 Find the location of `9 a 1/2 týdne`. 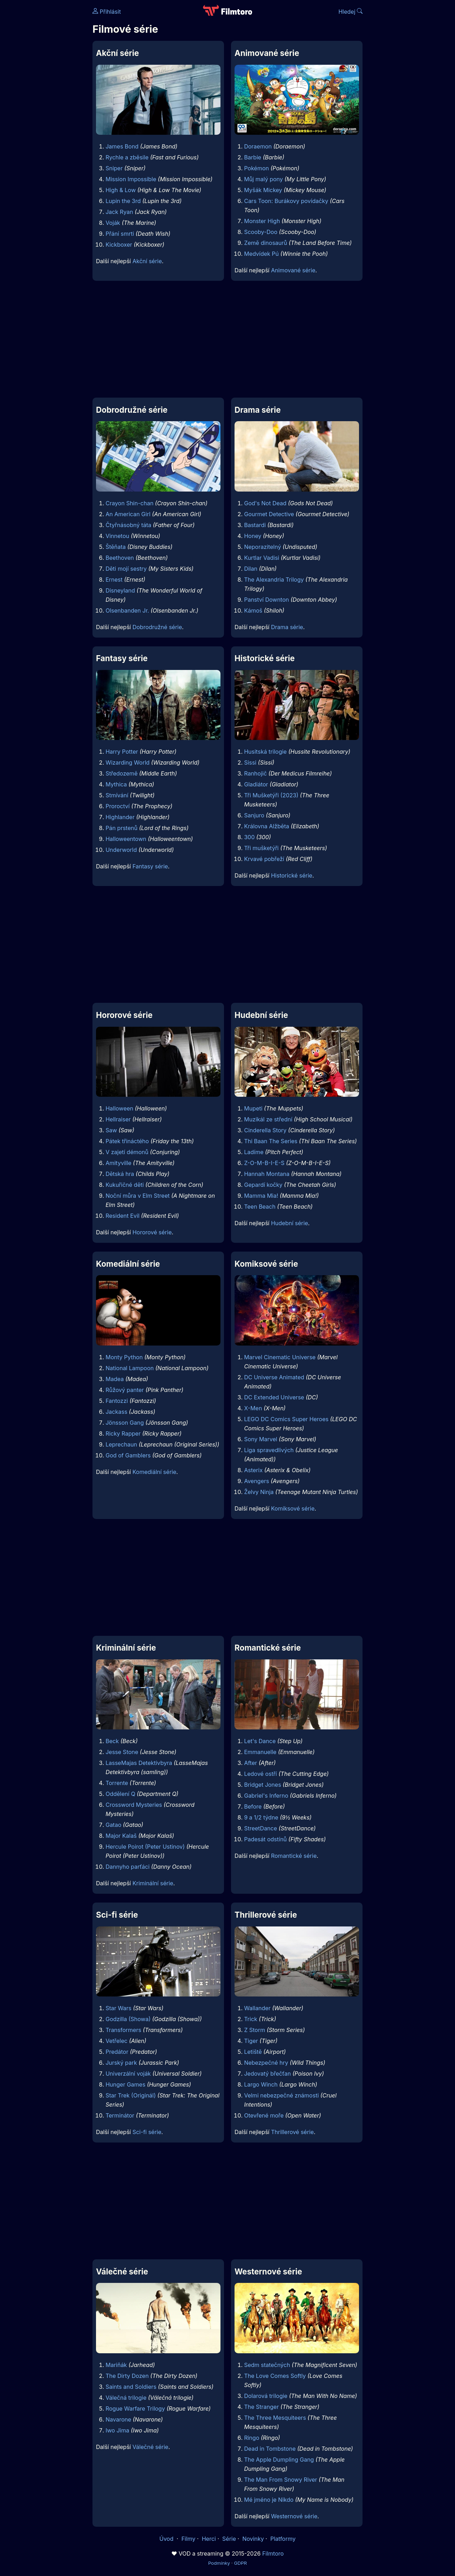

9 a 1/2 týdne is located at coordinates (261, 1817).